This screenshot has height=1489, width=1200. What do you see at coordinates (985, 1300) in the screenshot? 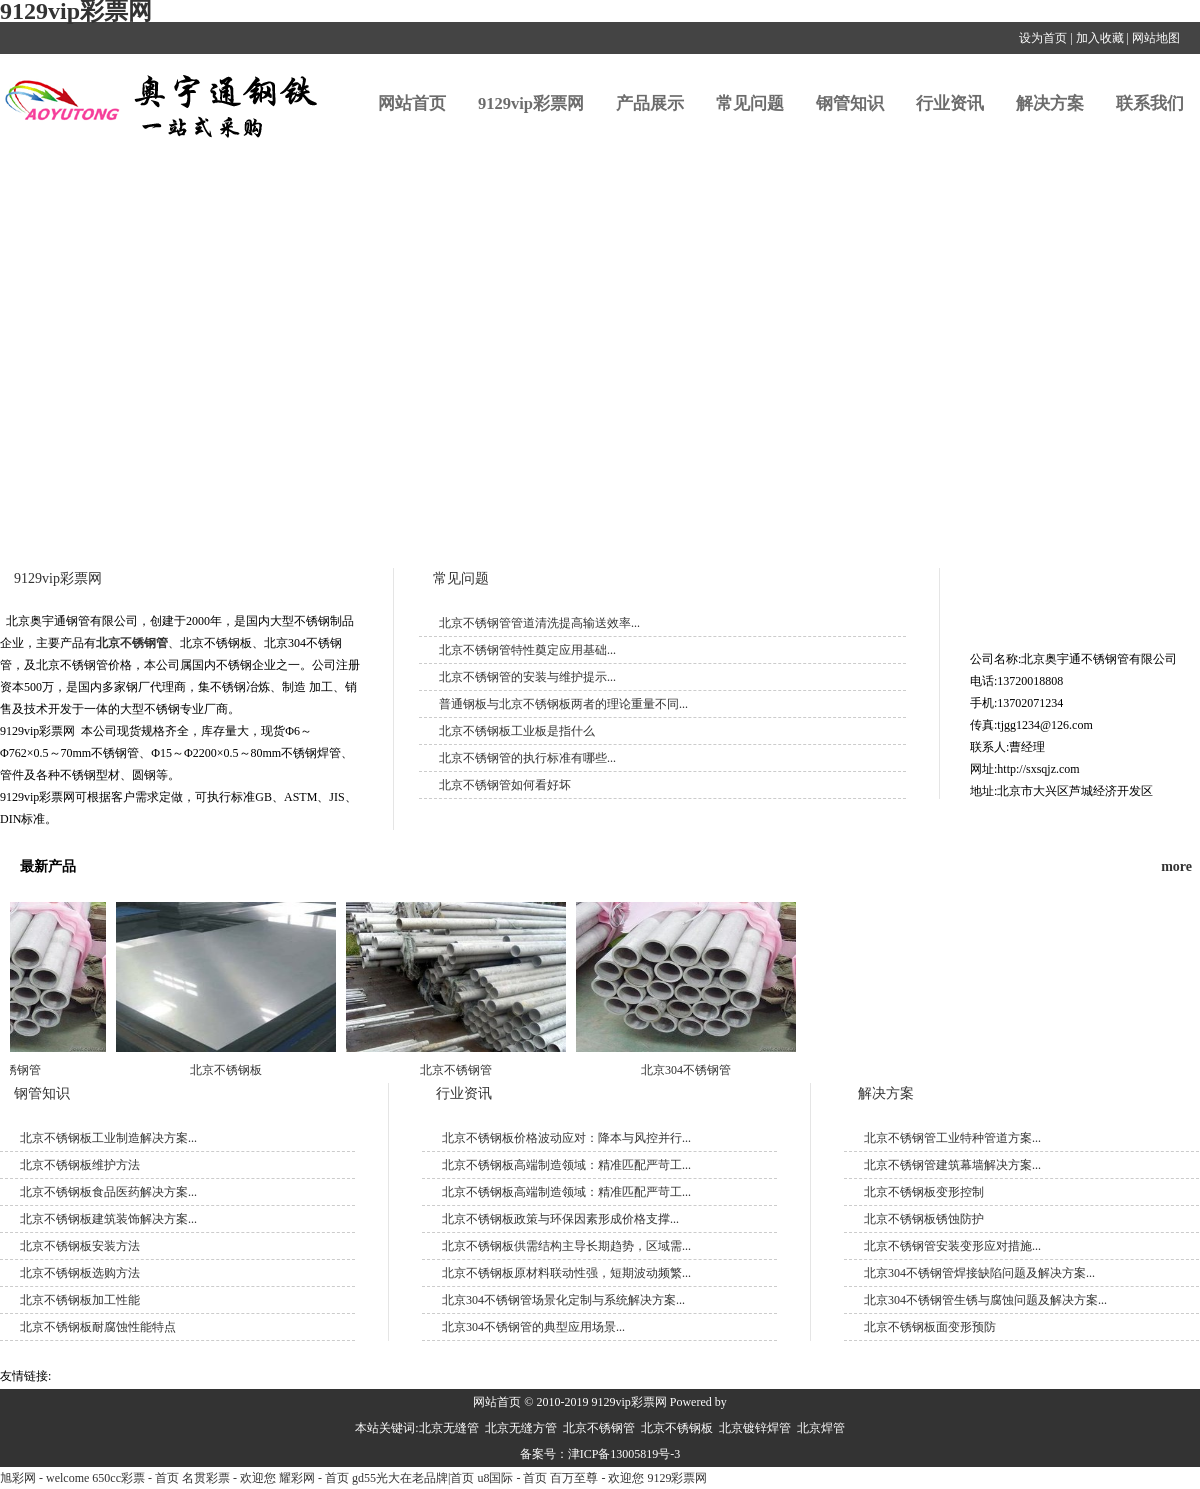
I see `北京304不锈钢管生锈与腐蚀问题及解决方案...` at bounding box center [985, 1300].